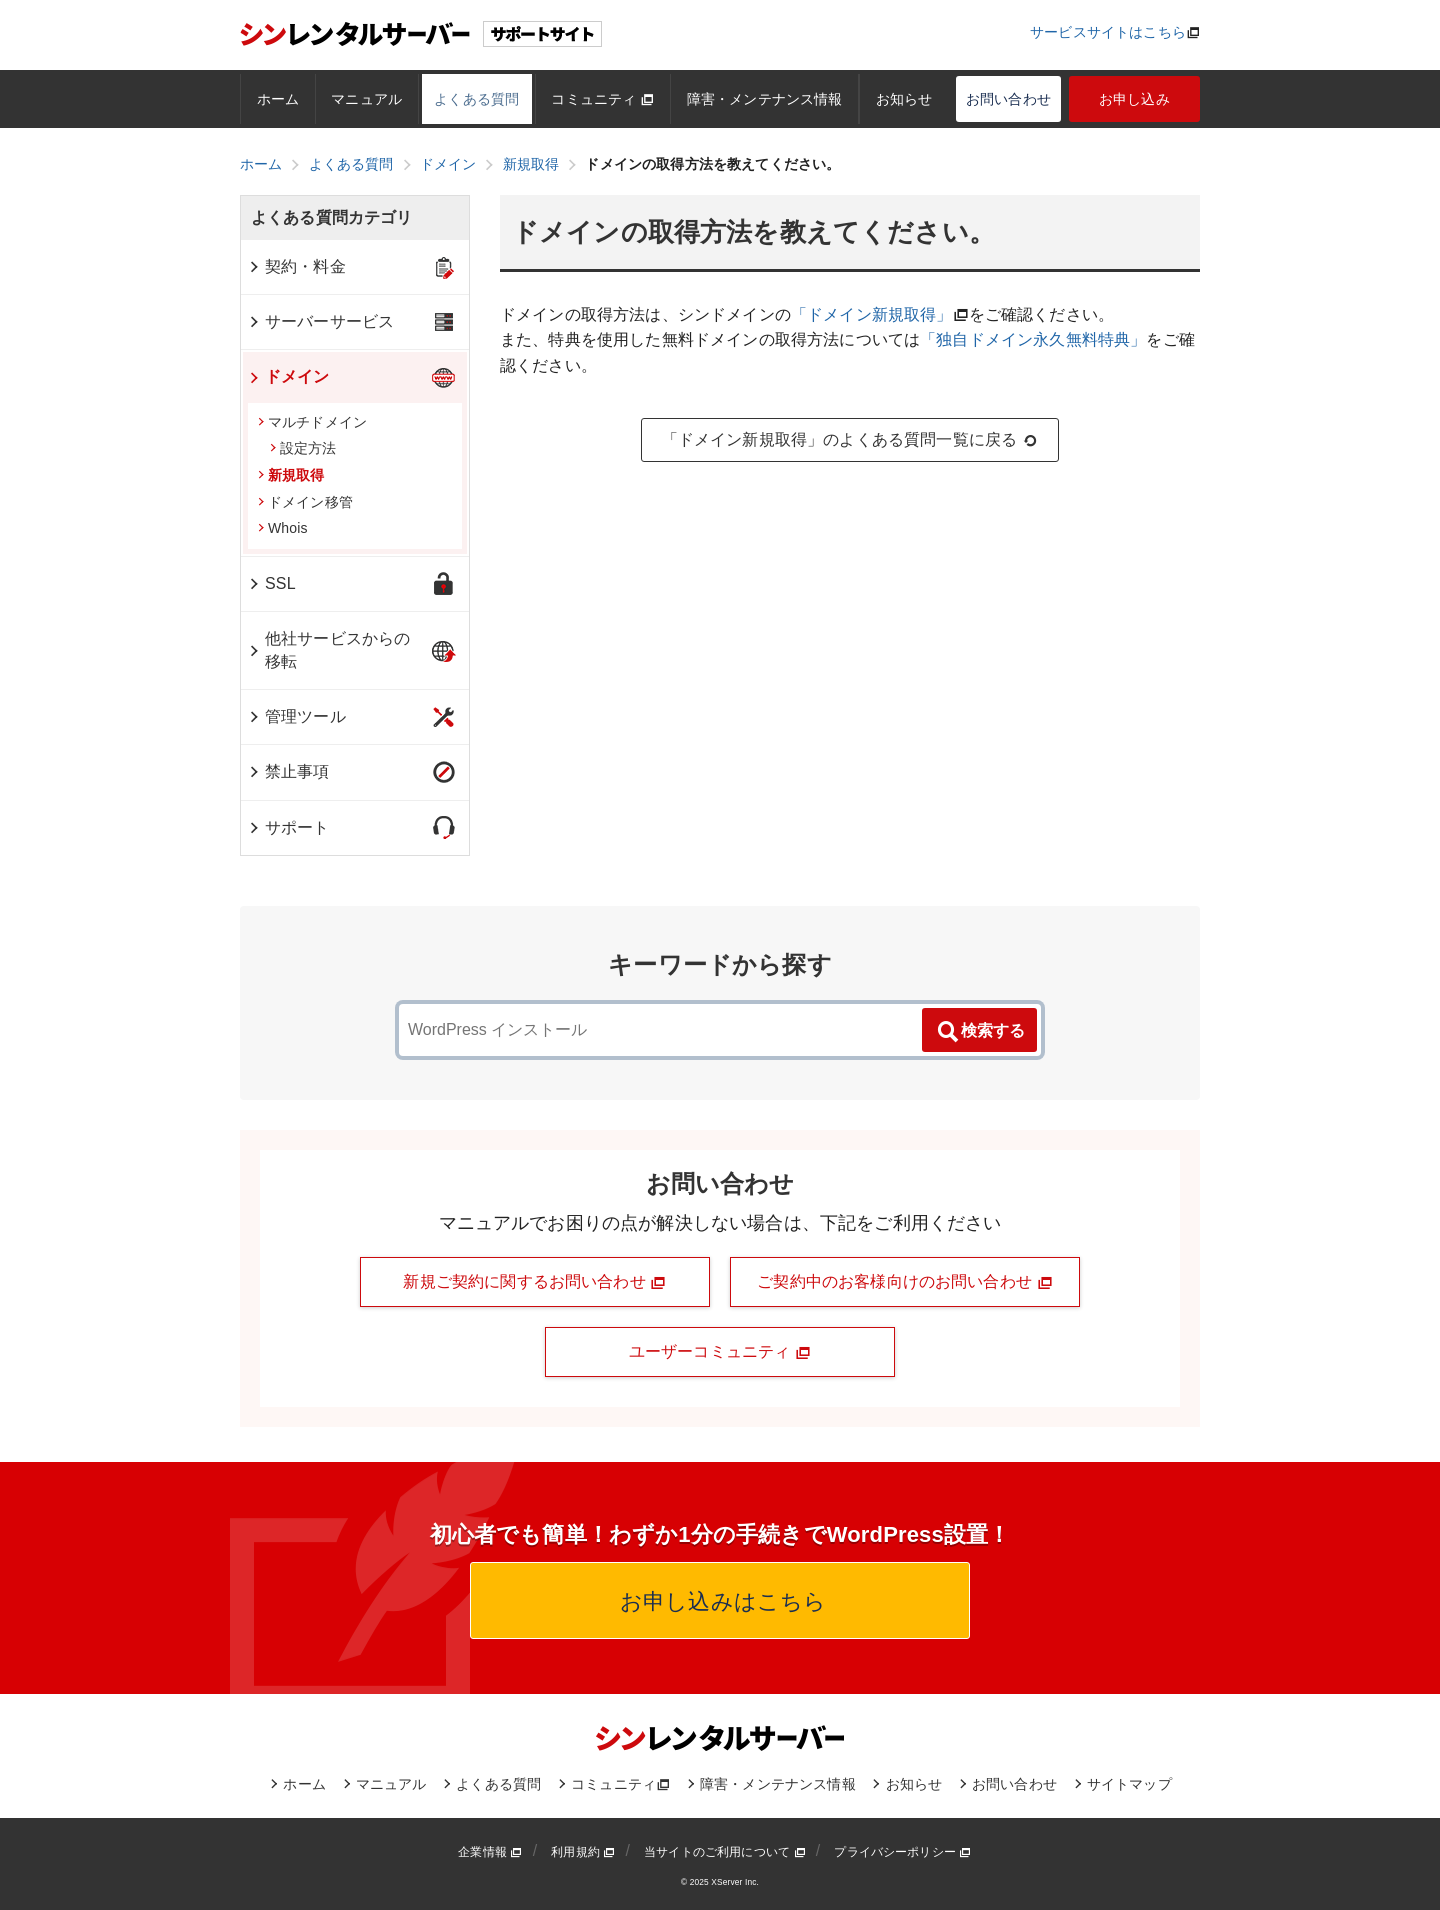 The image size is (1440, 1910). What do you see at coordinates (312, 422) in the screenshot?
I see `マルチドメイン` at bounding box center [312, 422].